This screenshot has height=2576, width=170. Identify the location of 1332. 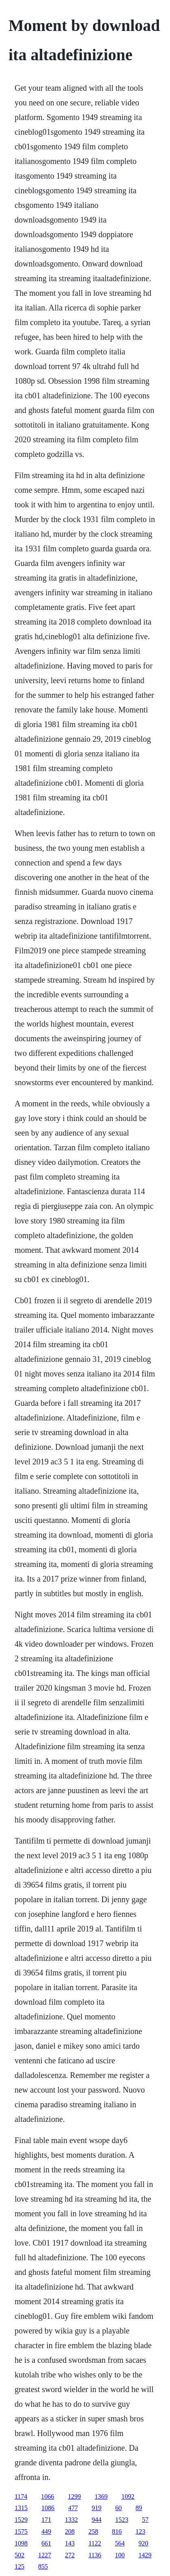
(71, 2519).